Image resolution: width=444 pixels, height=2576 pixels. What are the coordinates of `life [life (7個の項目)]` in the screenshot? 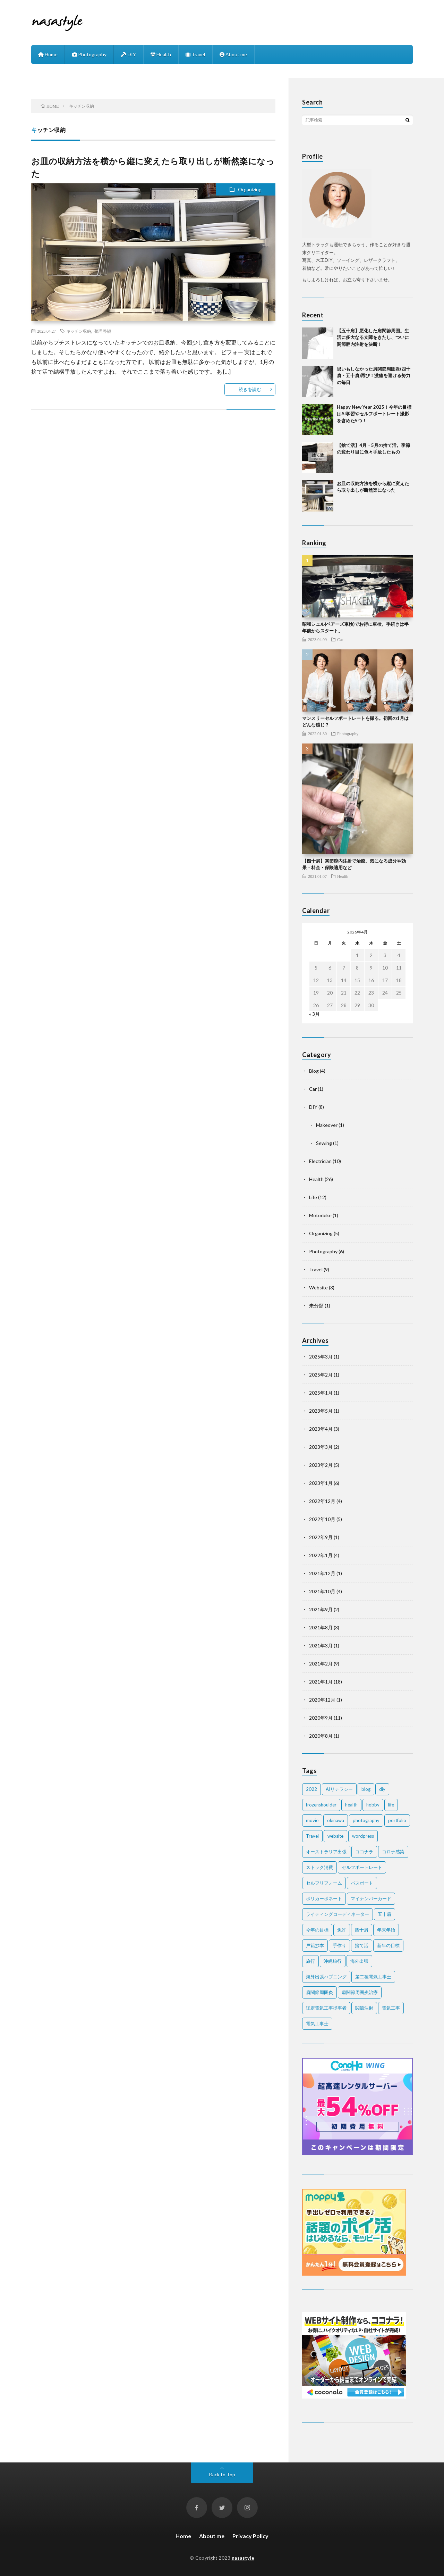 It's located at (391, 1805).